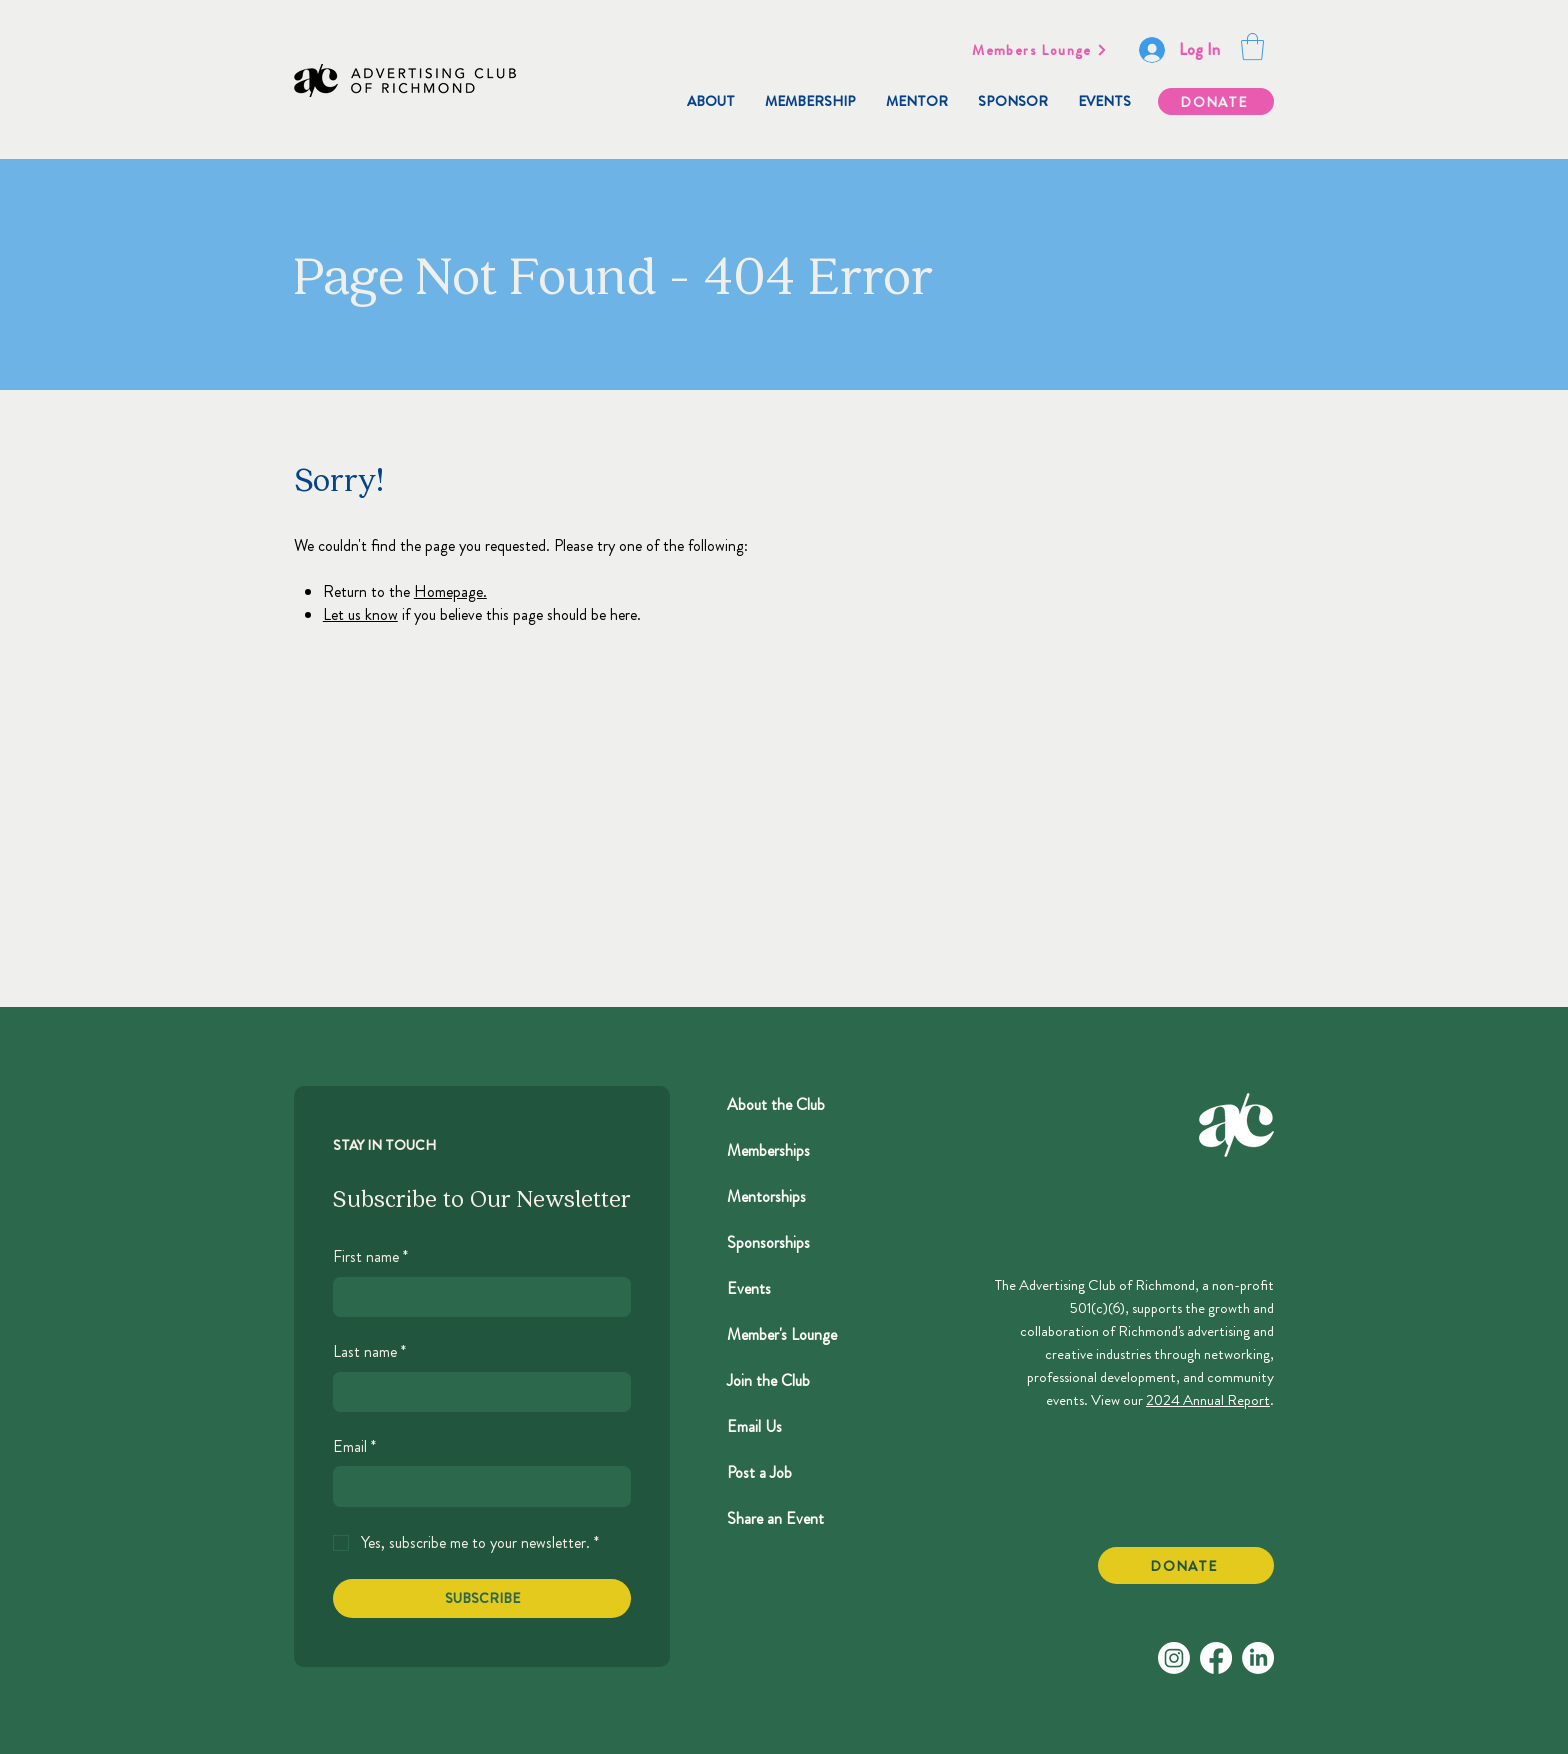 The image size is (1568, 1754). Describe the element at coordinates (360, 614) in the screenshot. I see `Let us know` at that location.